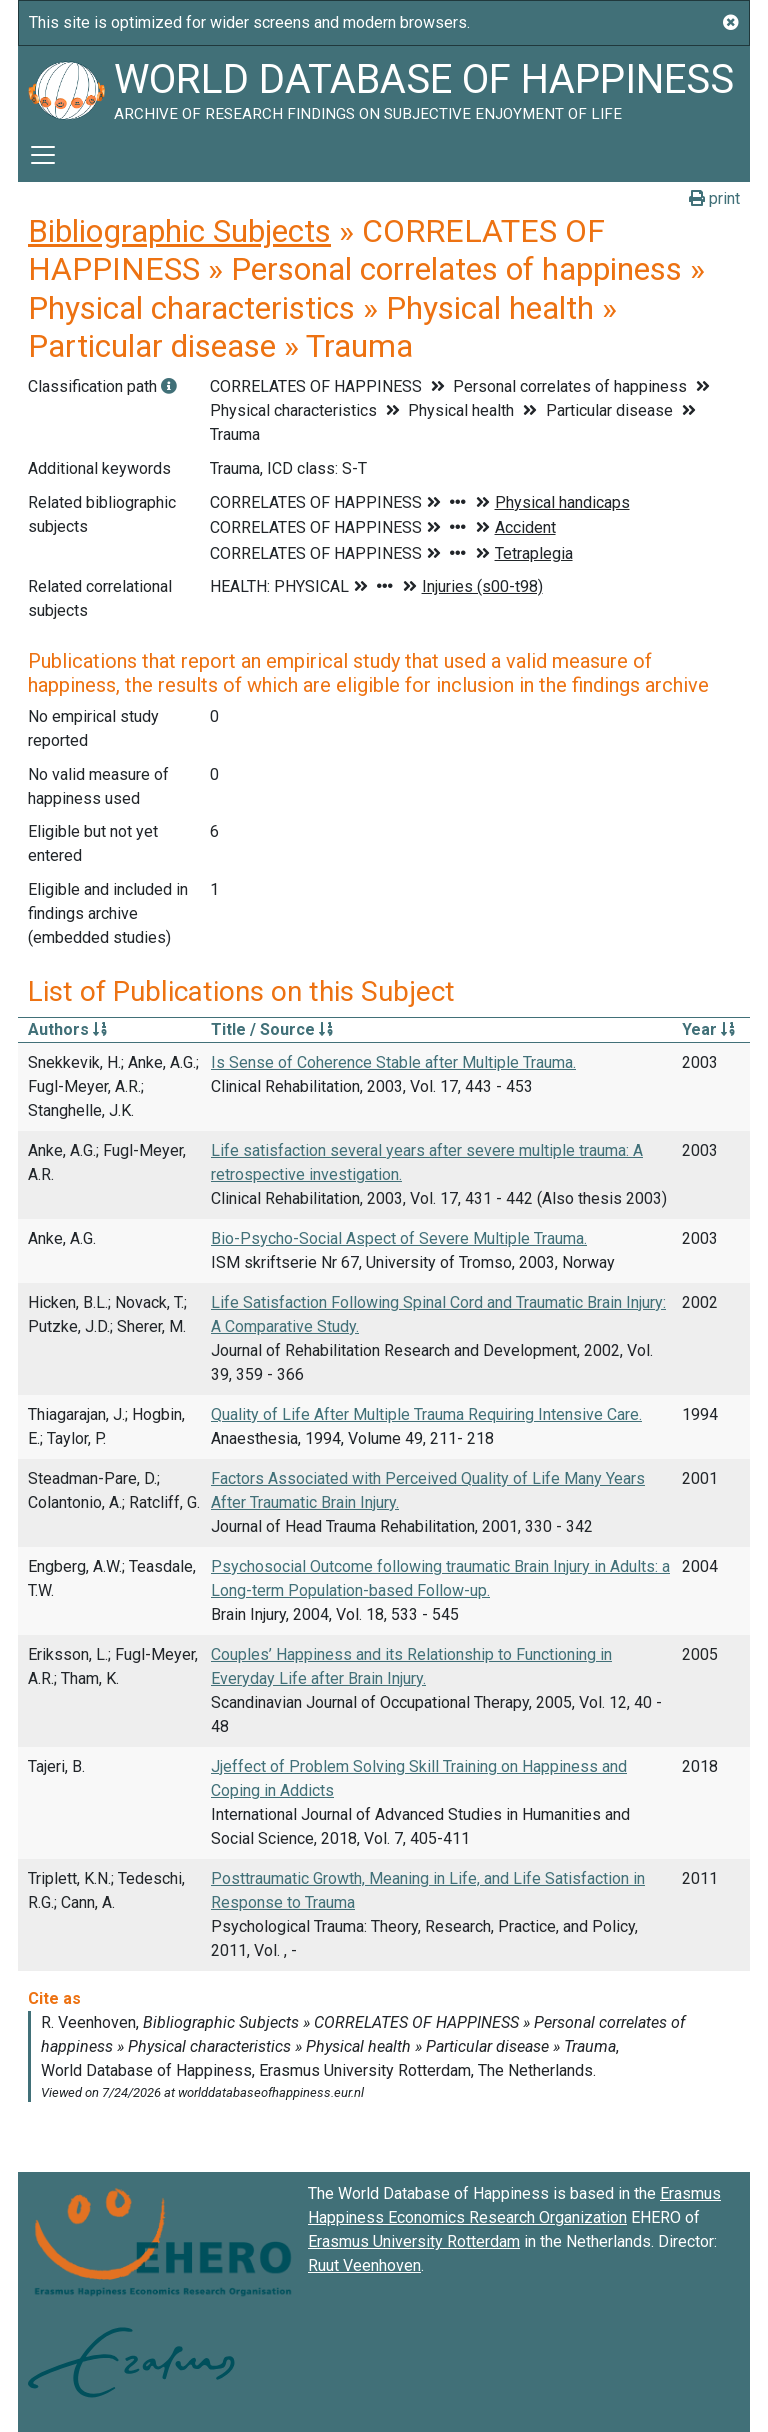 Image resolution: width=768 pixels, height=2432 pixels. I want to click on Bibliographic Subjects, so click(179, 231).